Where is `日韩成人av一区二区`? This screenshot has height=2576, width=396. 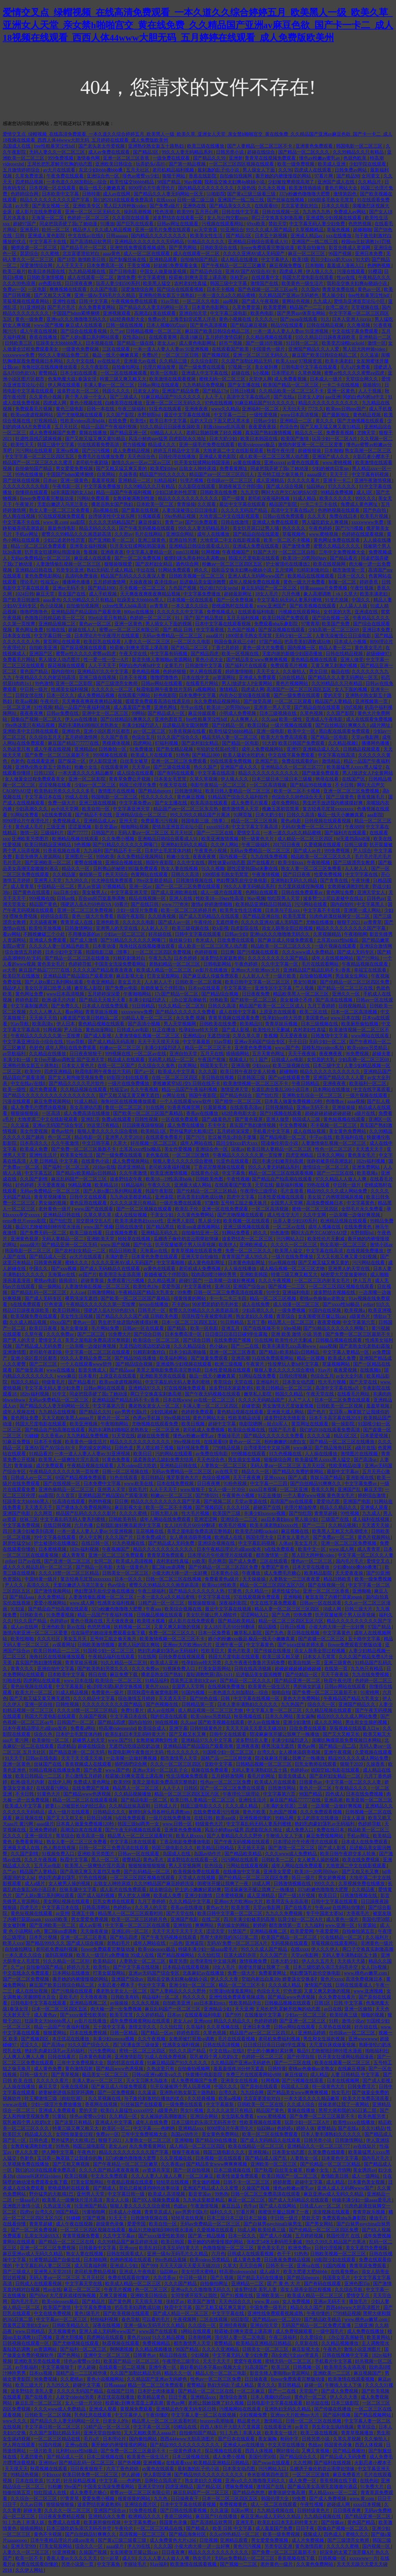
日韩成人av一区二区 is located at coordinates (32, 1477).